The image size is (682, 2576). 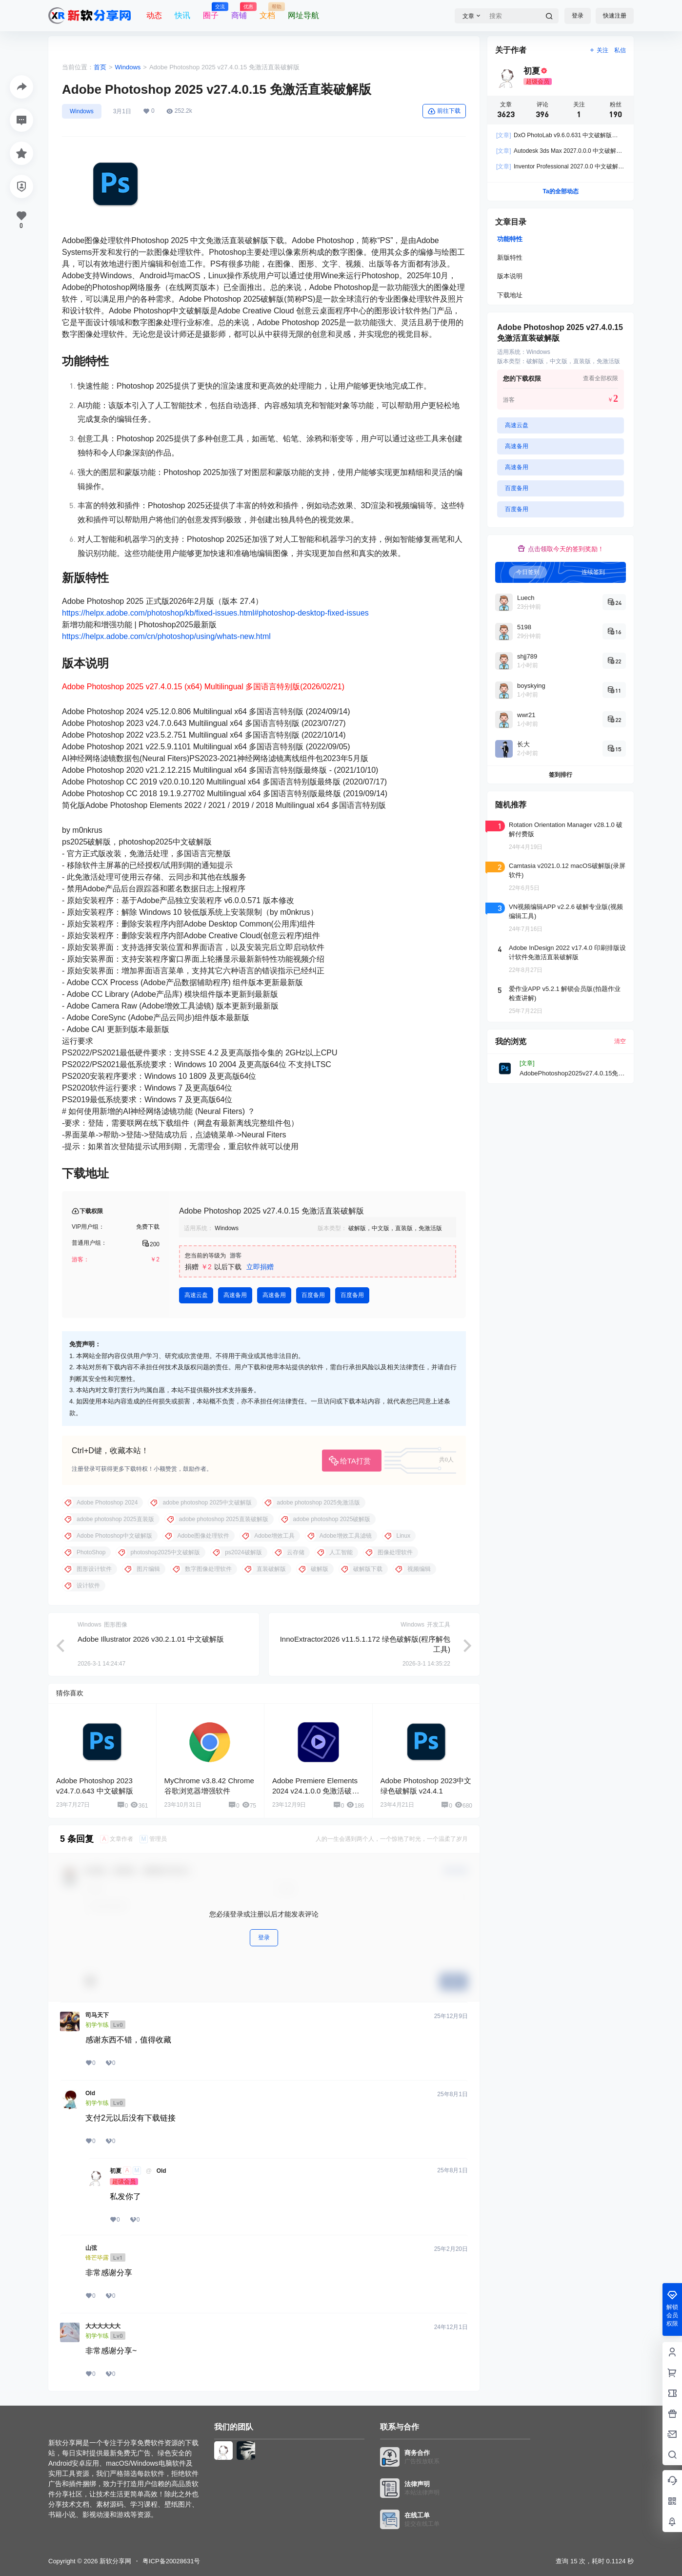 What do you see at coordinates (215, 613) in the screenshot?
I see `https://helpx.adobe.com/photoshop/kb/fixed-issues.html#photoshop-desktop-fixed-issues` at bounding box center [215, 613].